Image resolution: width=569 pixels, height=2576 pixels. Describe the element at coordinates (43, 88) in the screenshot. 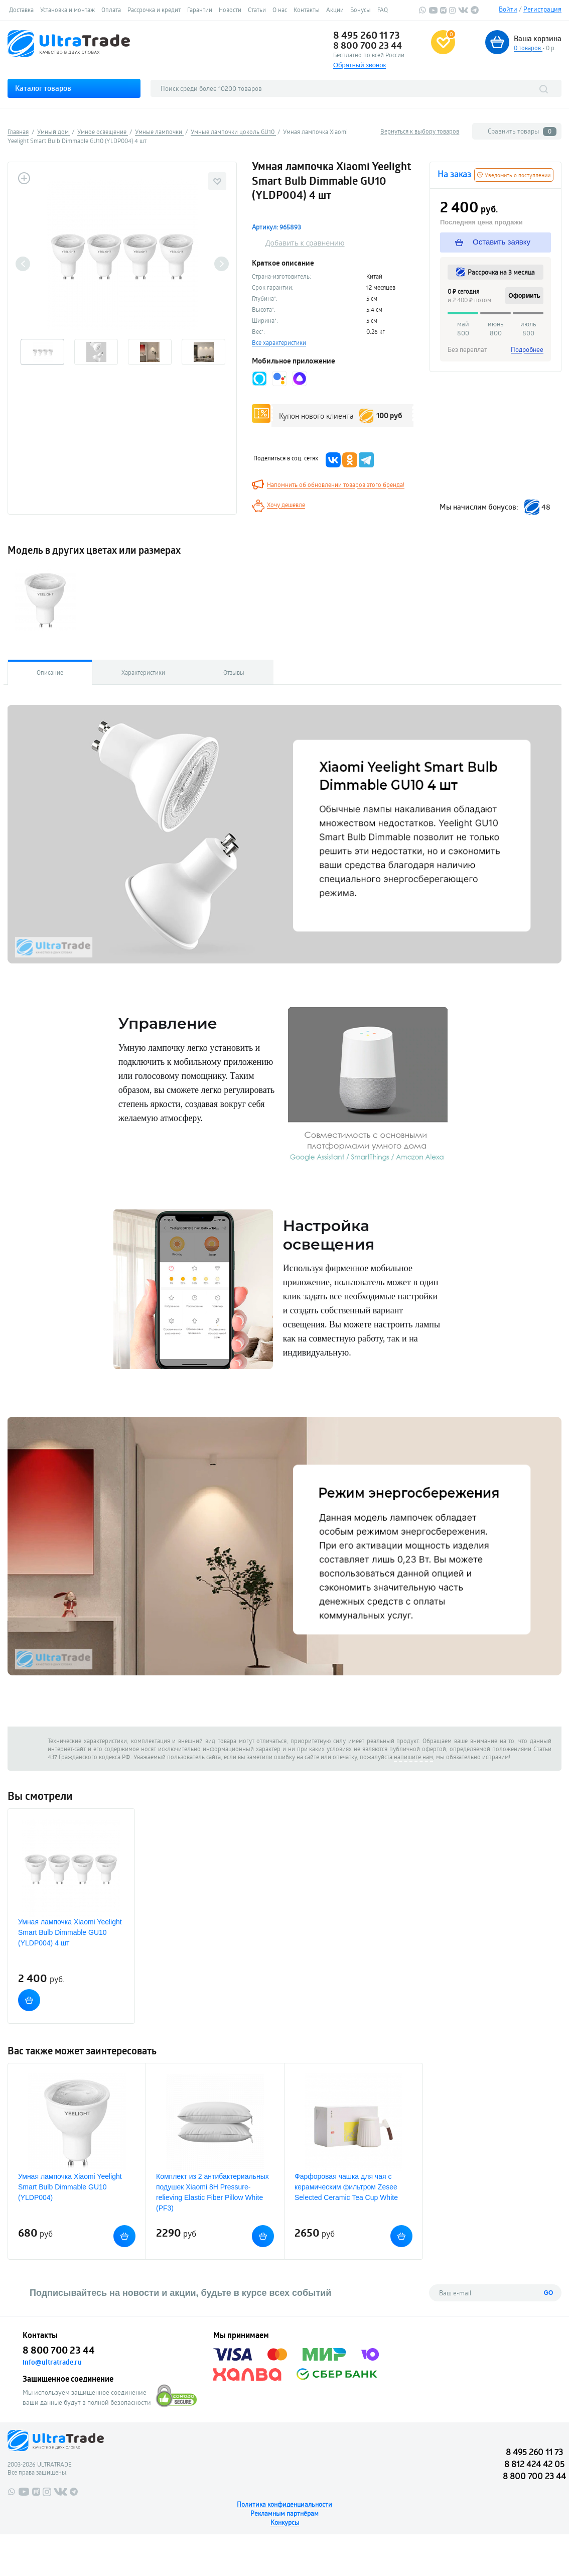

I see `Каталог товаров` at that location.